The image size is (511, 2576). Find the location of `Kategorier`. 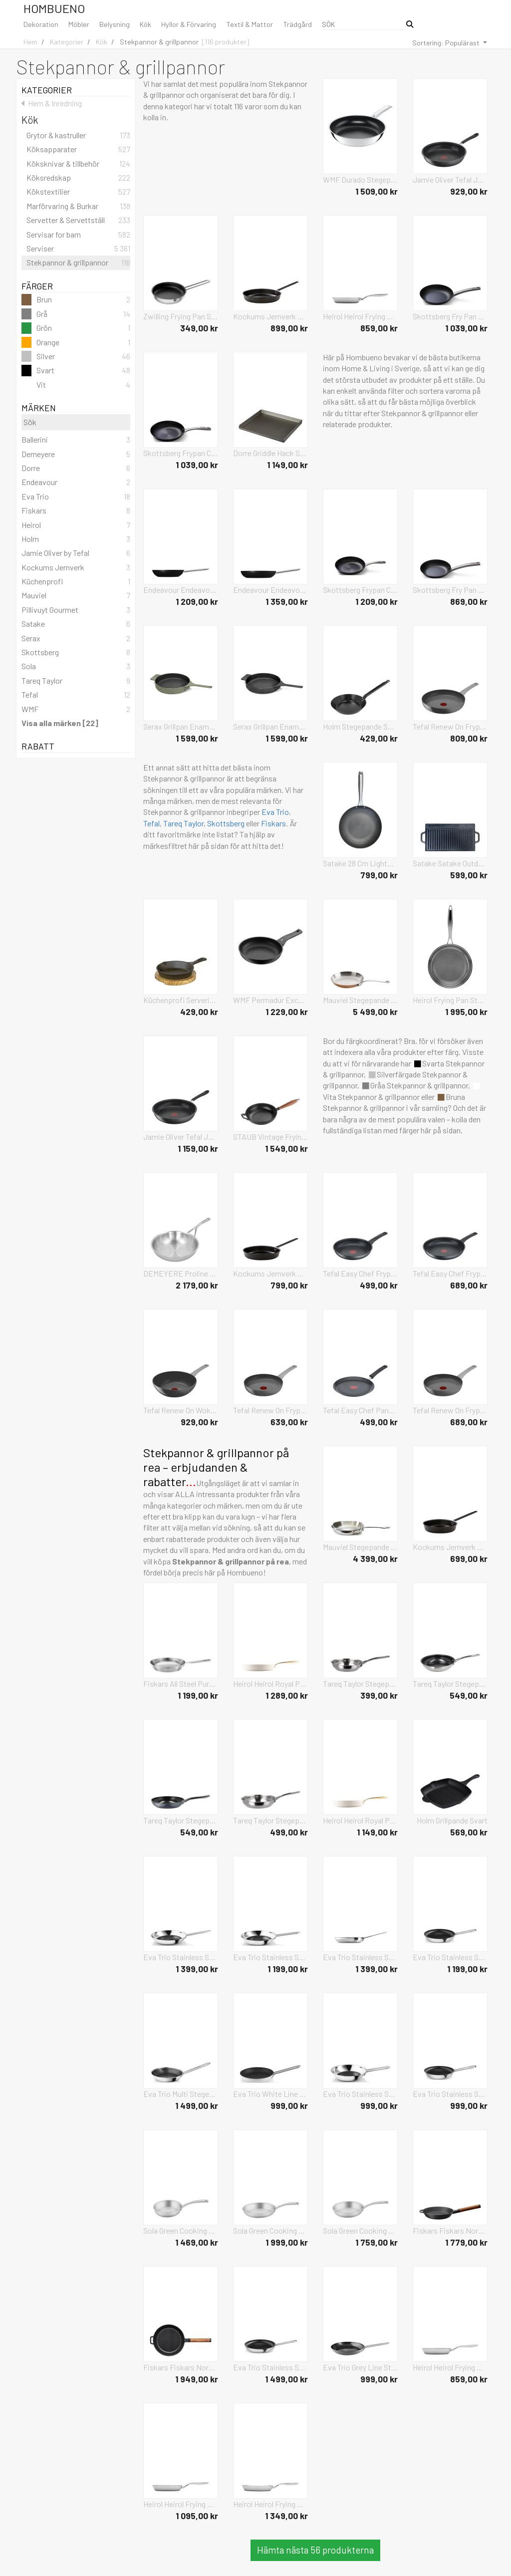

Kategorier is located at coordinates (66, 41).